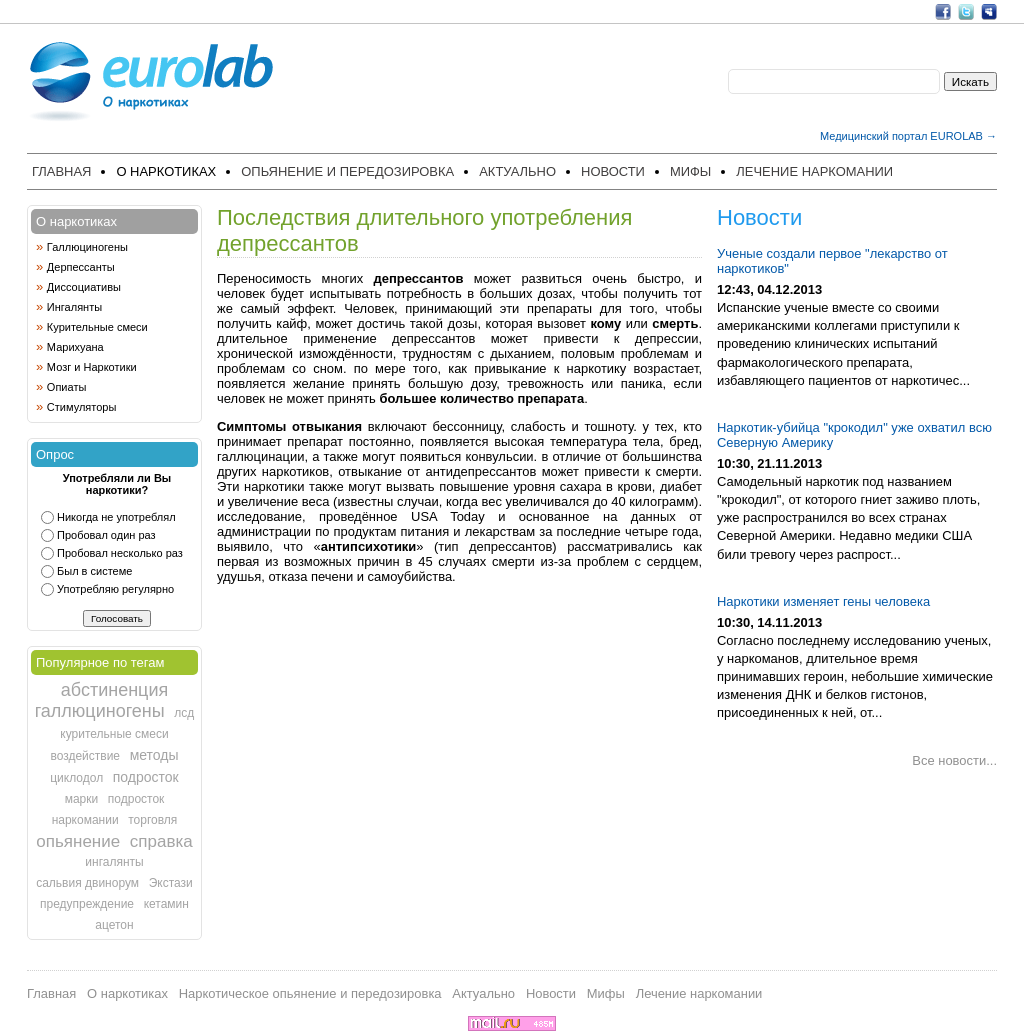 This screenshot has width=1024, height=1034. Describe the element at coordinates (87, 883) in the screenshot. I see `сальвия двинорум` at that location.